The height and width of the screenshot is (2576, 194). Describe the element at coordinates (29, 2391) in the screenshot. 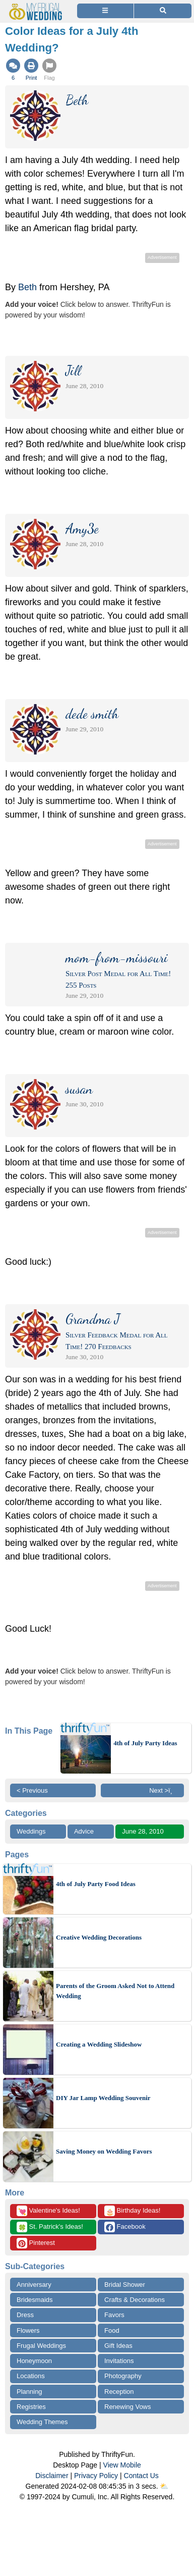

I see `Planning` at that location.